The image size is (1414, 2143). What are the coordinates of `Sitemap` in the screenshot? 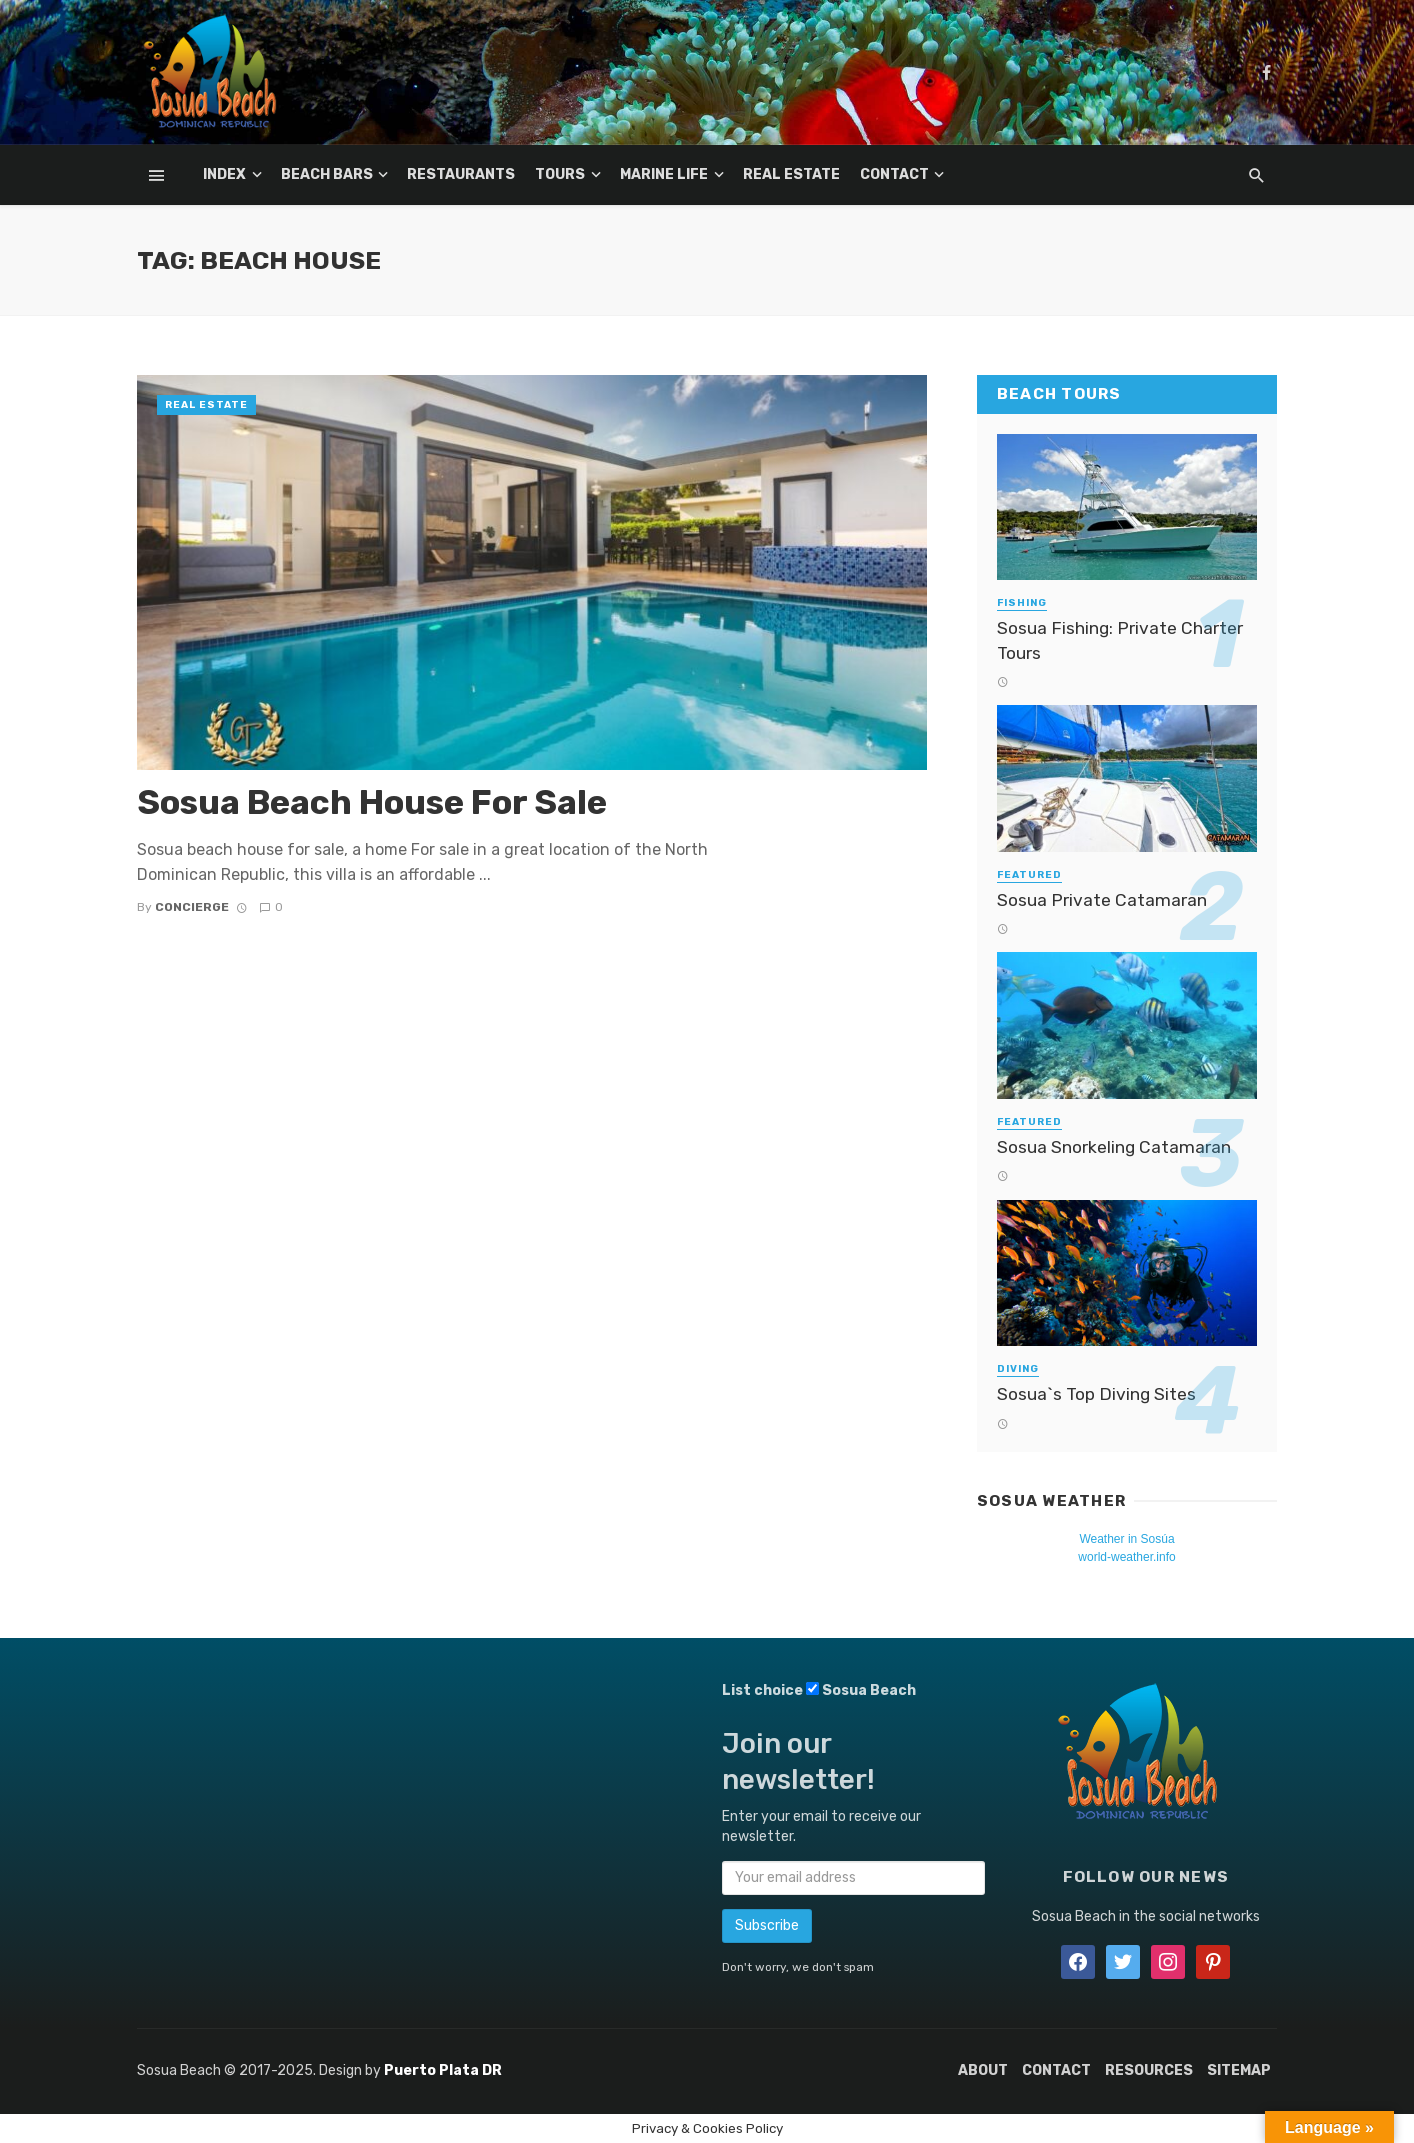 It's located at (1239, 2070).